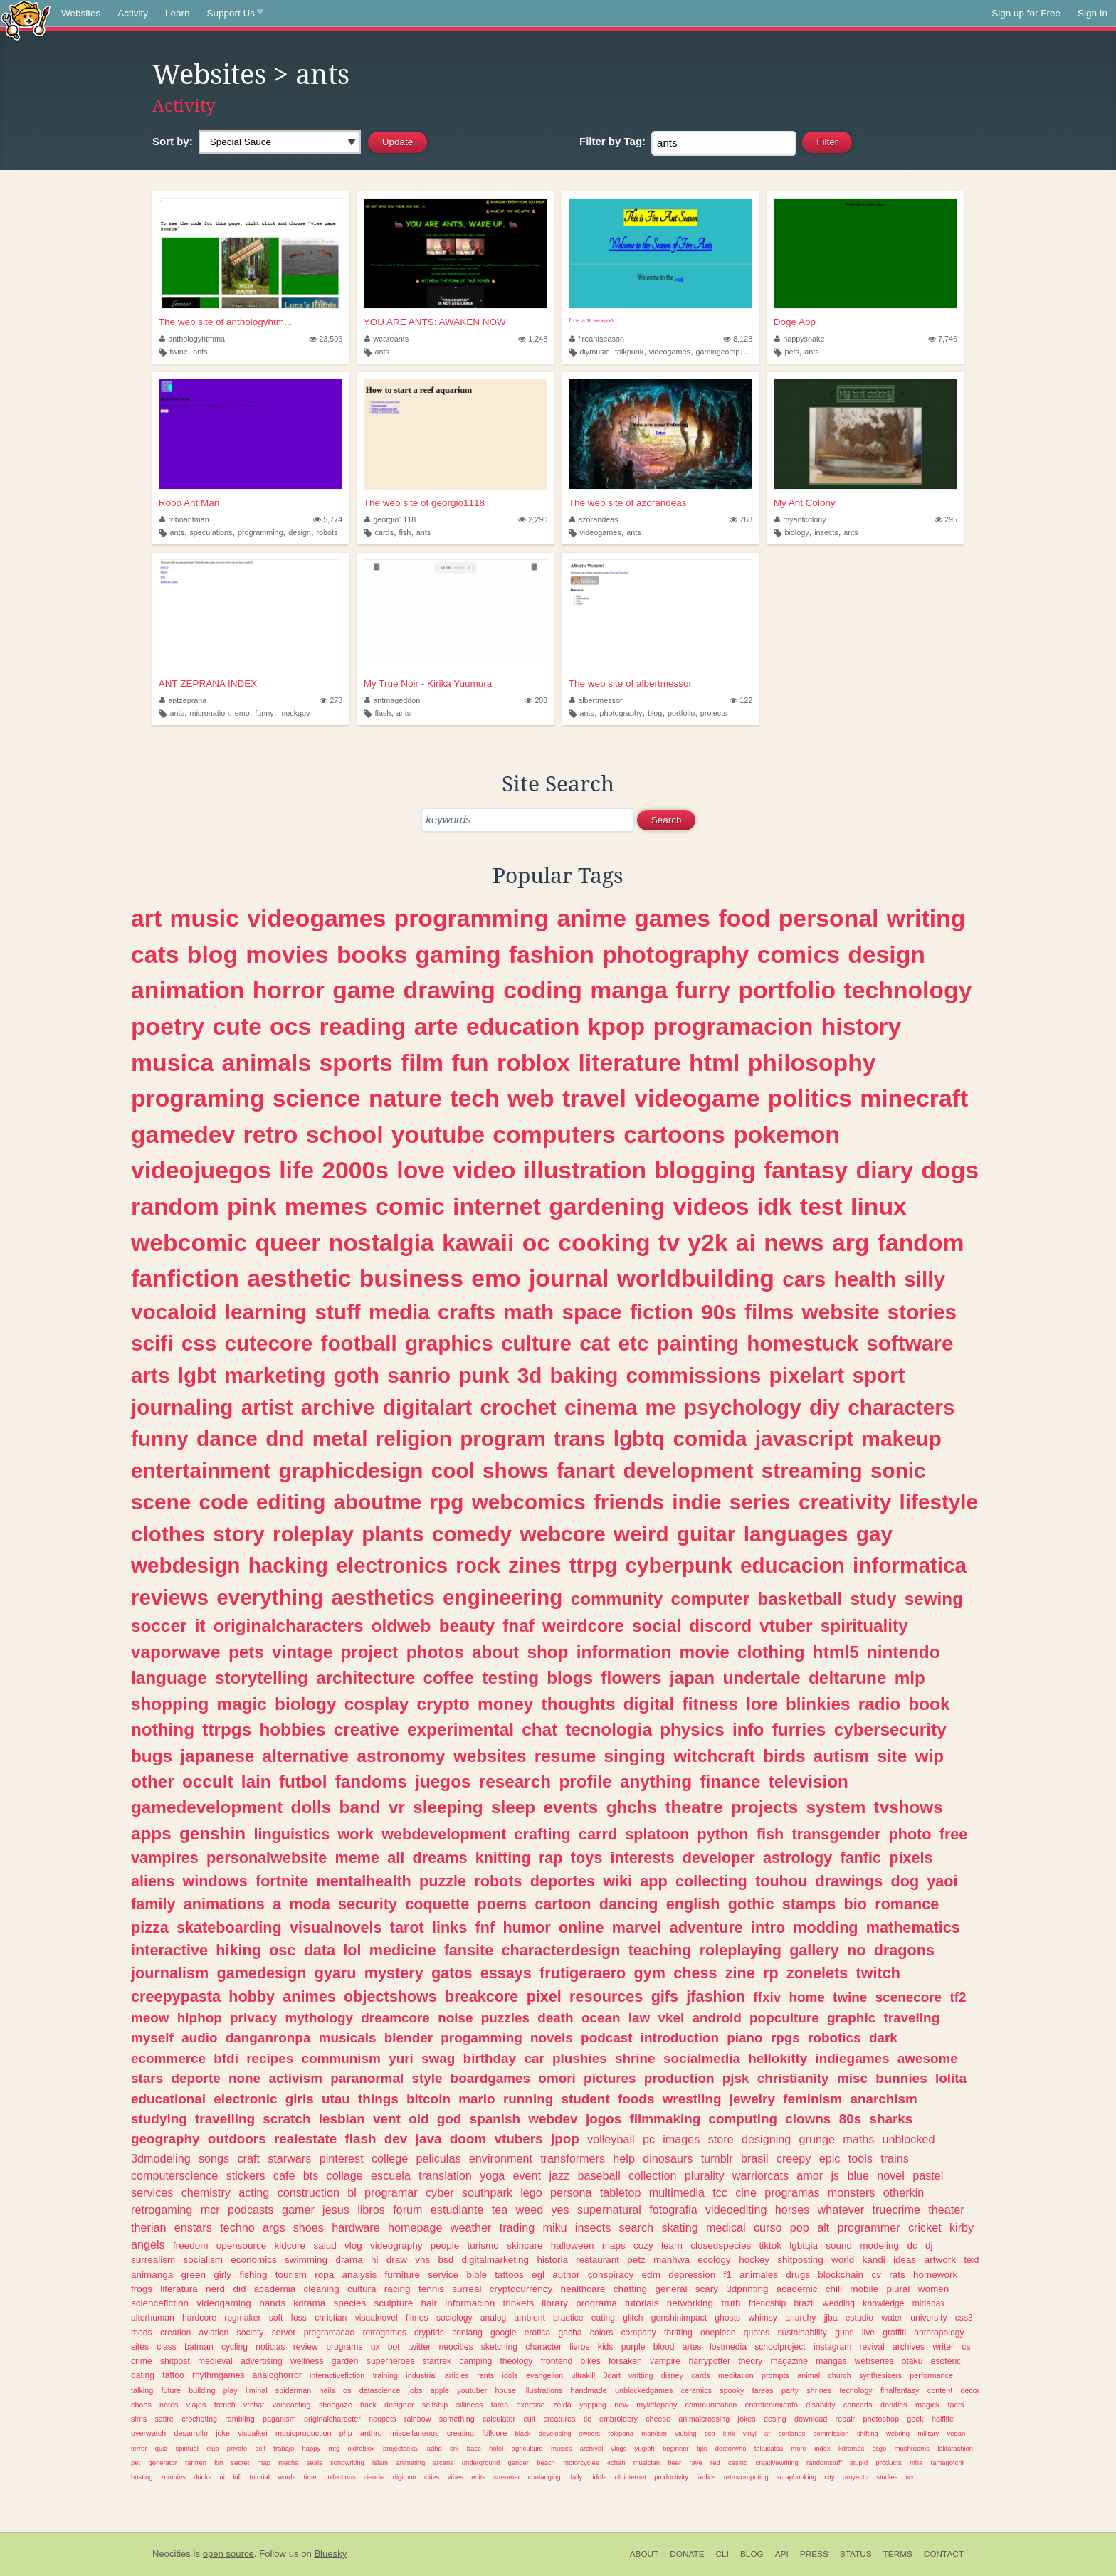  What do you see at coordinates (485, 2375) in the screenshot?
I see `rants` at bounding box center [485, 2375].